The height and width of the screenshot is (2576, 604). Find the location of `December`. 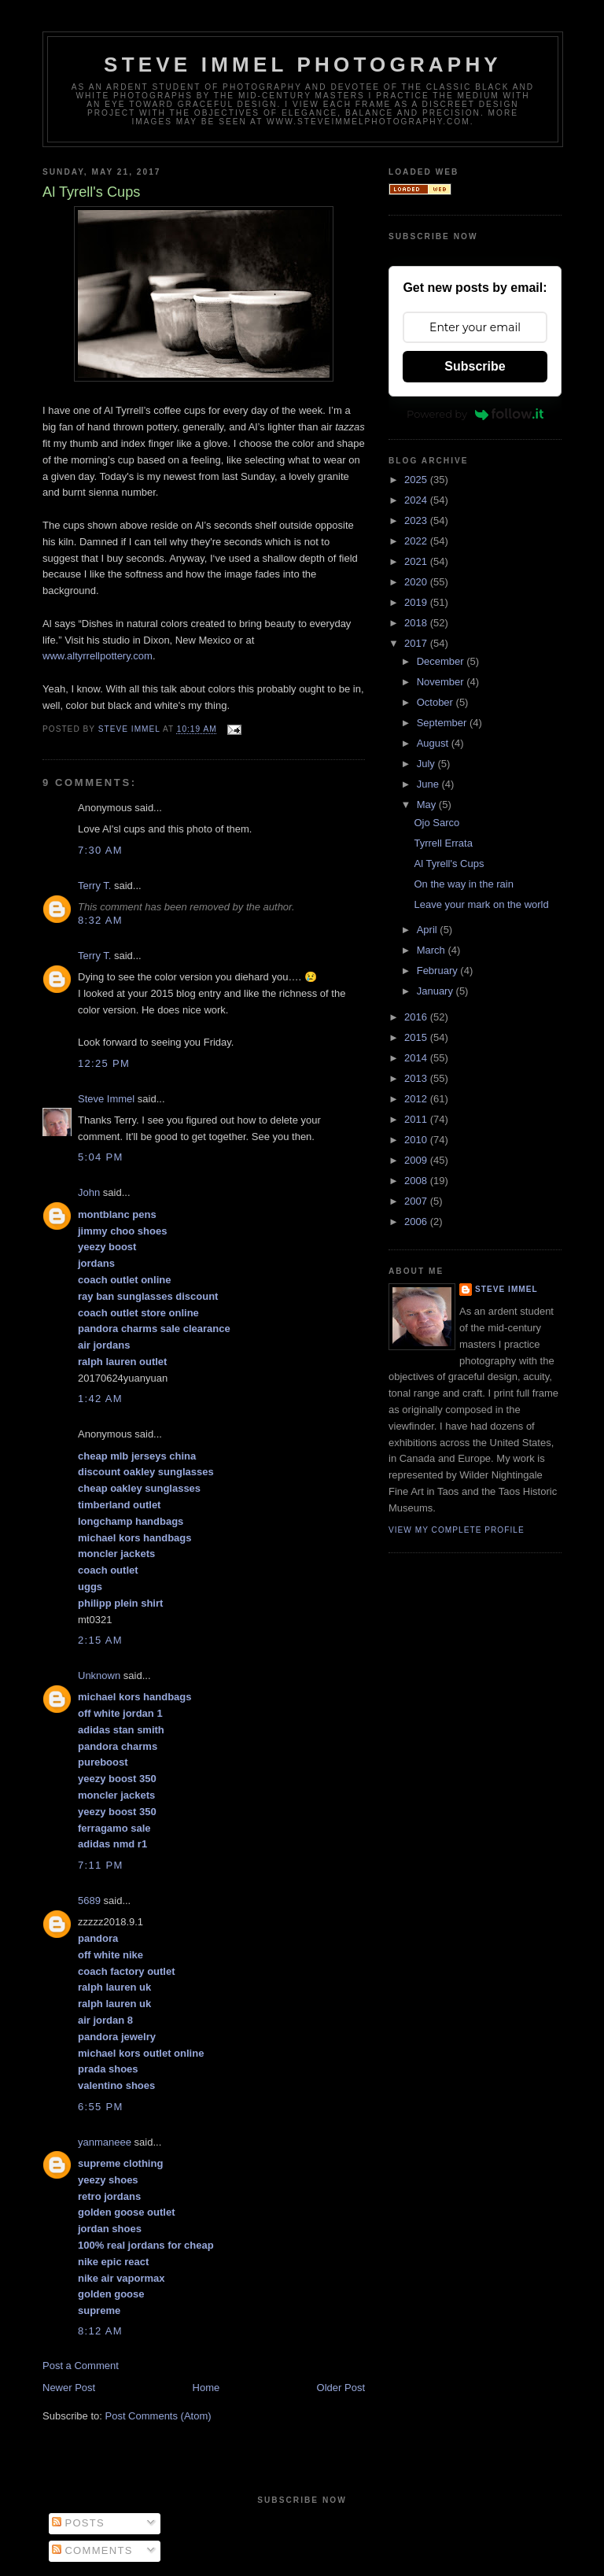

December is located at coordinates (442, 661).